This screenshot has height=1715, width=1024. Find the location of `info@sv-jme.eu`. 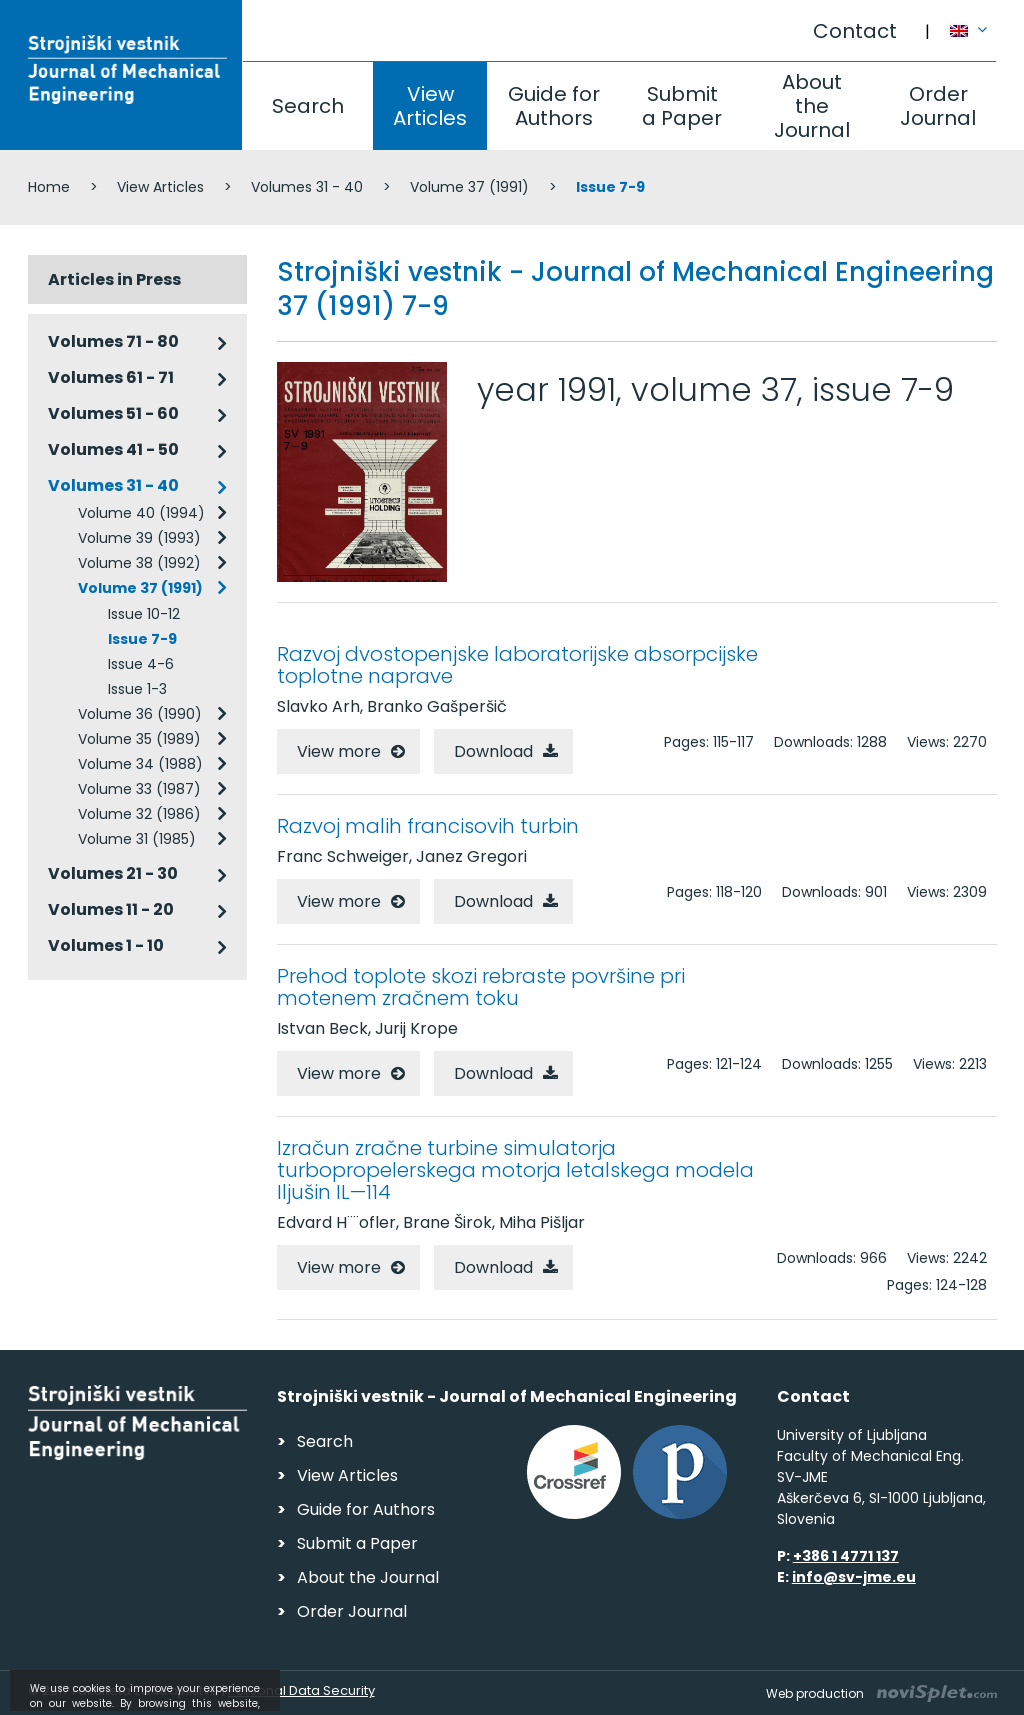

info@sv-jme.eu is located at coordinates (854, 1577).